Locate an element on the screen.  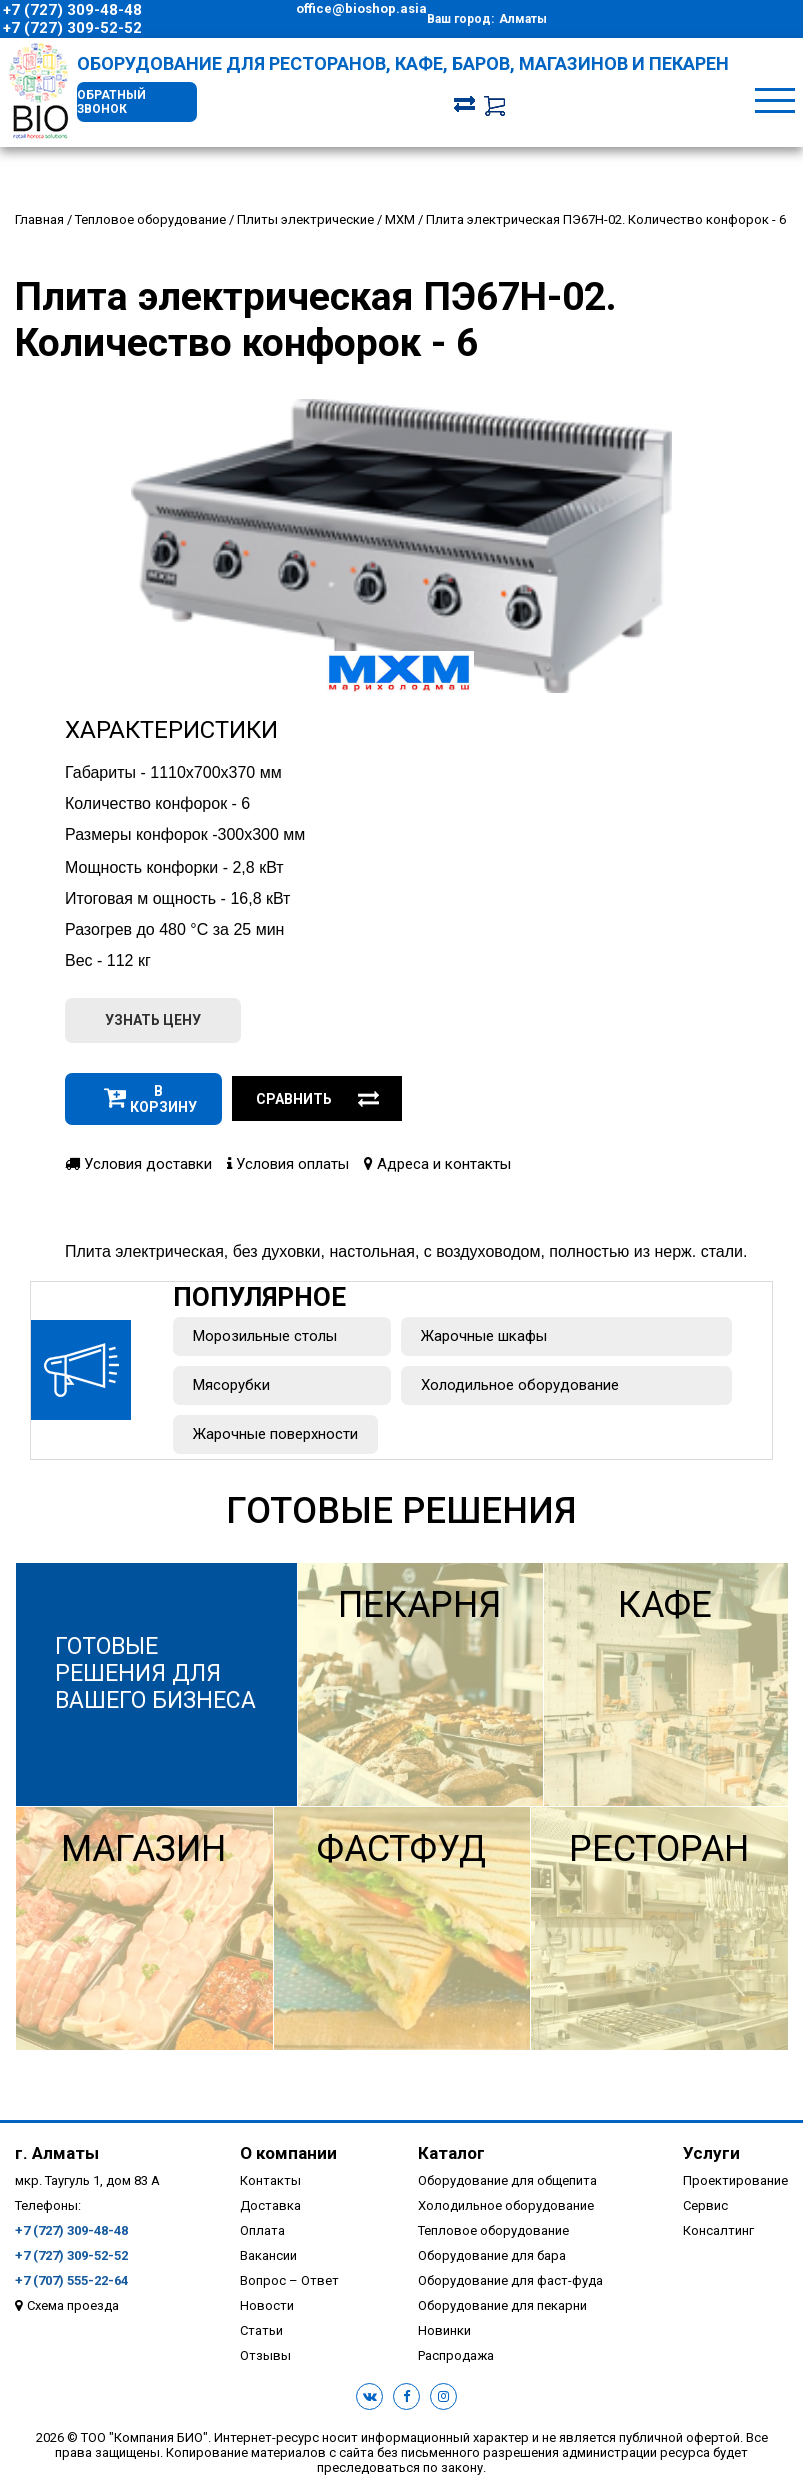
Оборудование для бара is located at coordinates (492, 2258).